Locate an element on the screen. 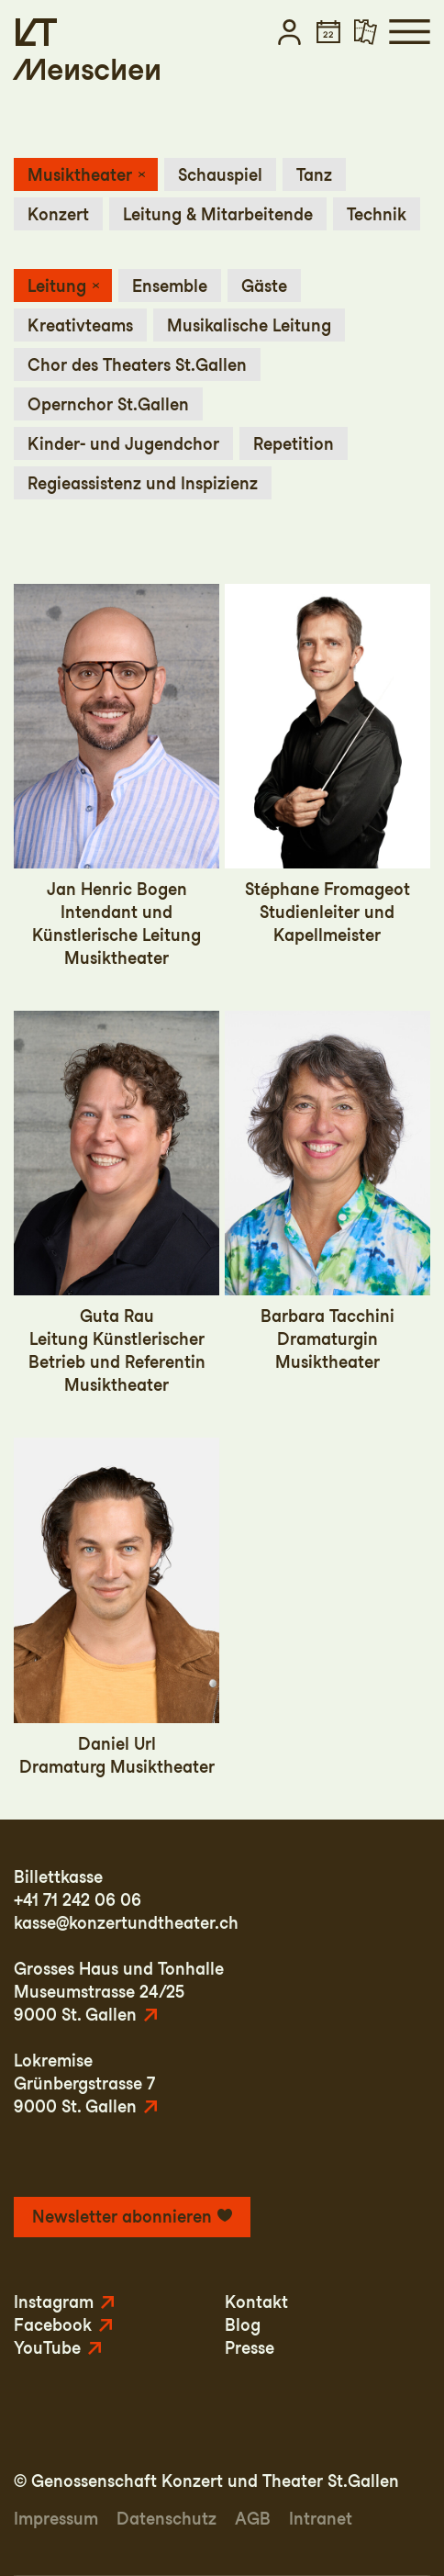 The width and height of the screenshot is (444, 2576). Ensemble is located at coordinates (169, 286).